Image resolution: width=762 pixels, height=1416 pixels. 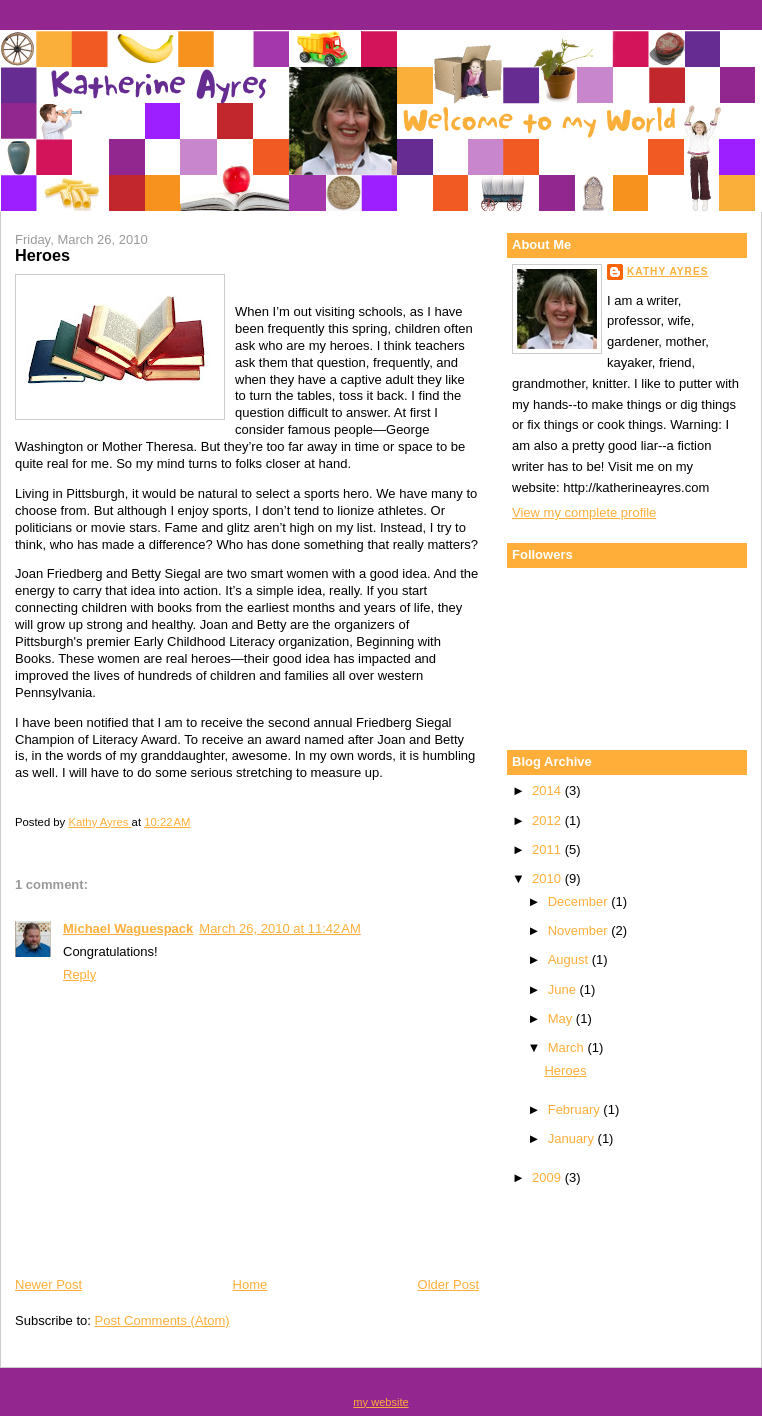 I want to click on Newer Post, so click(x=48, y=1284).